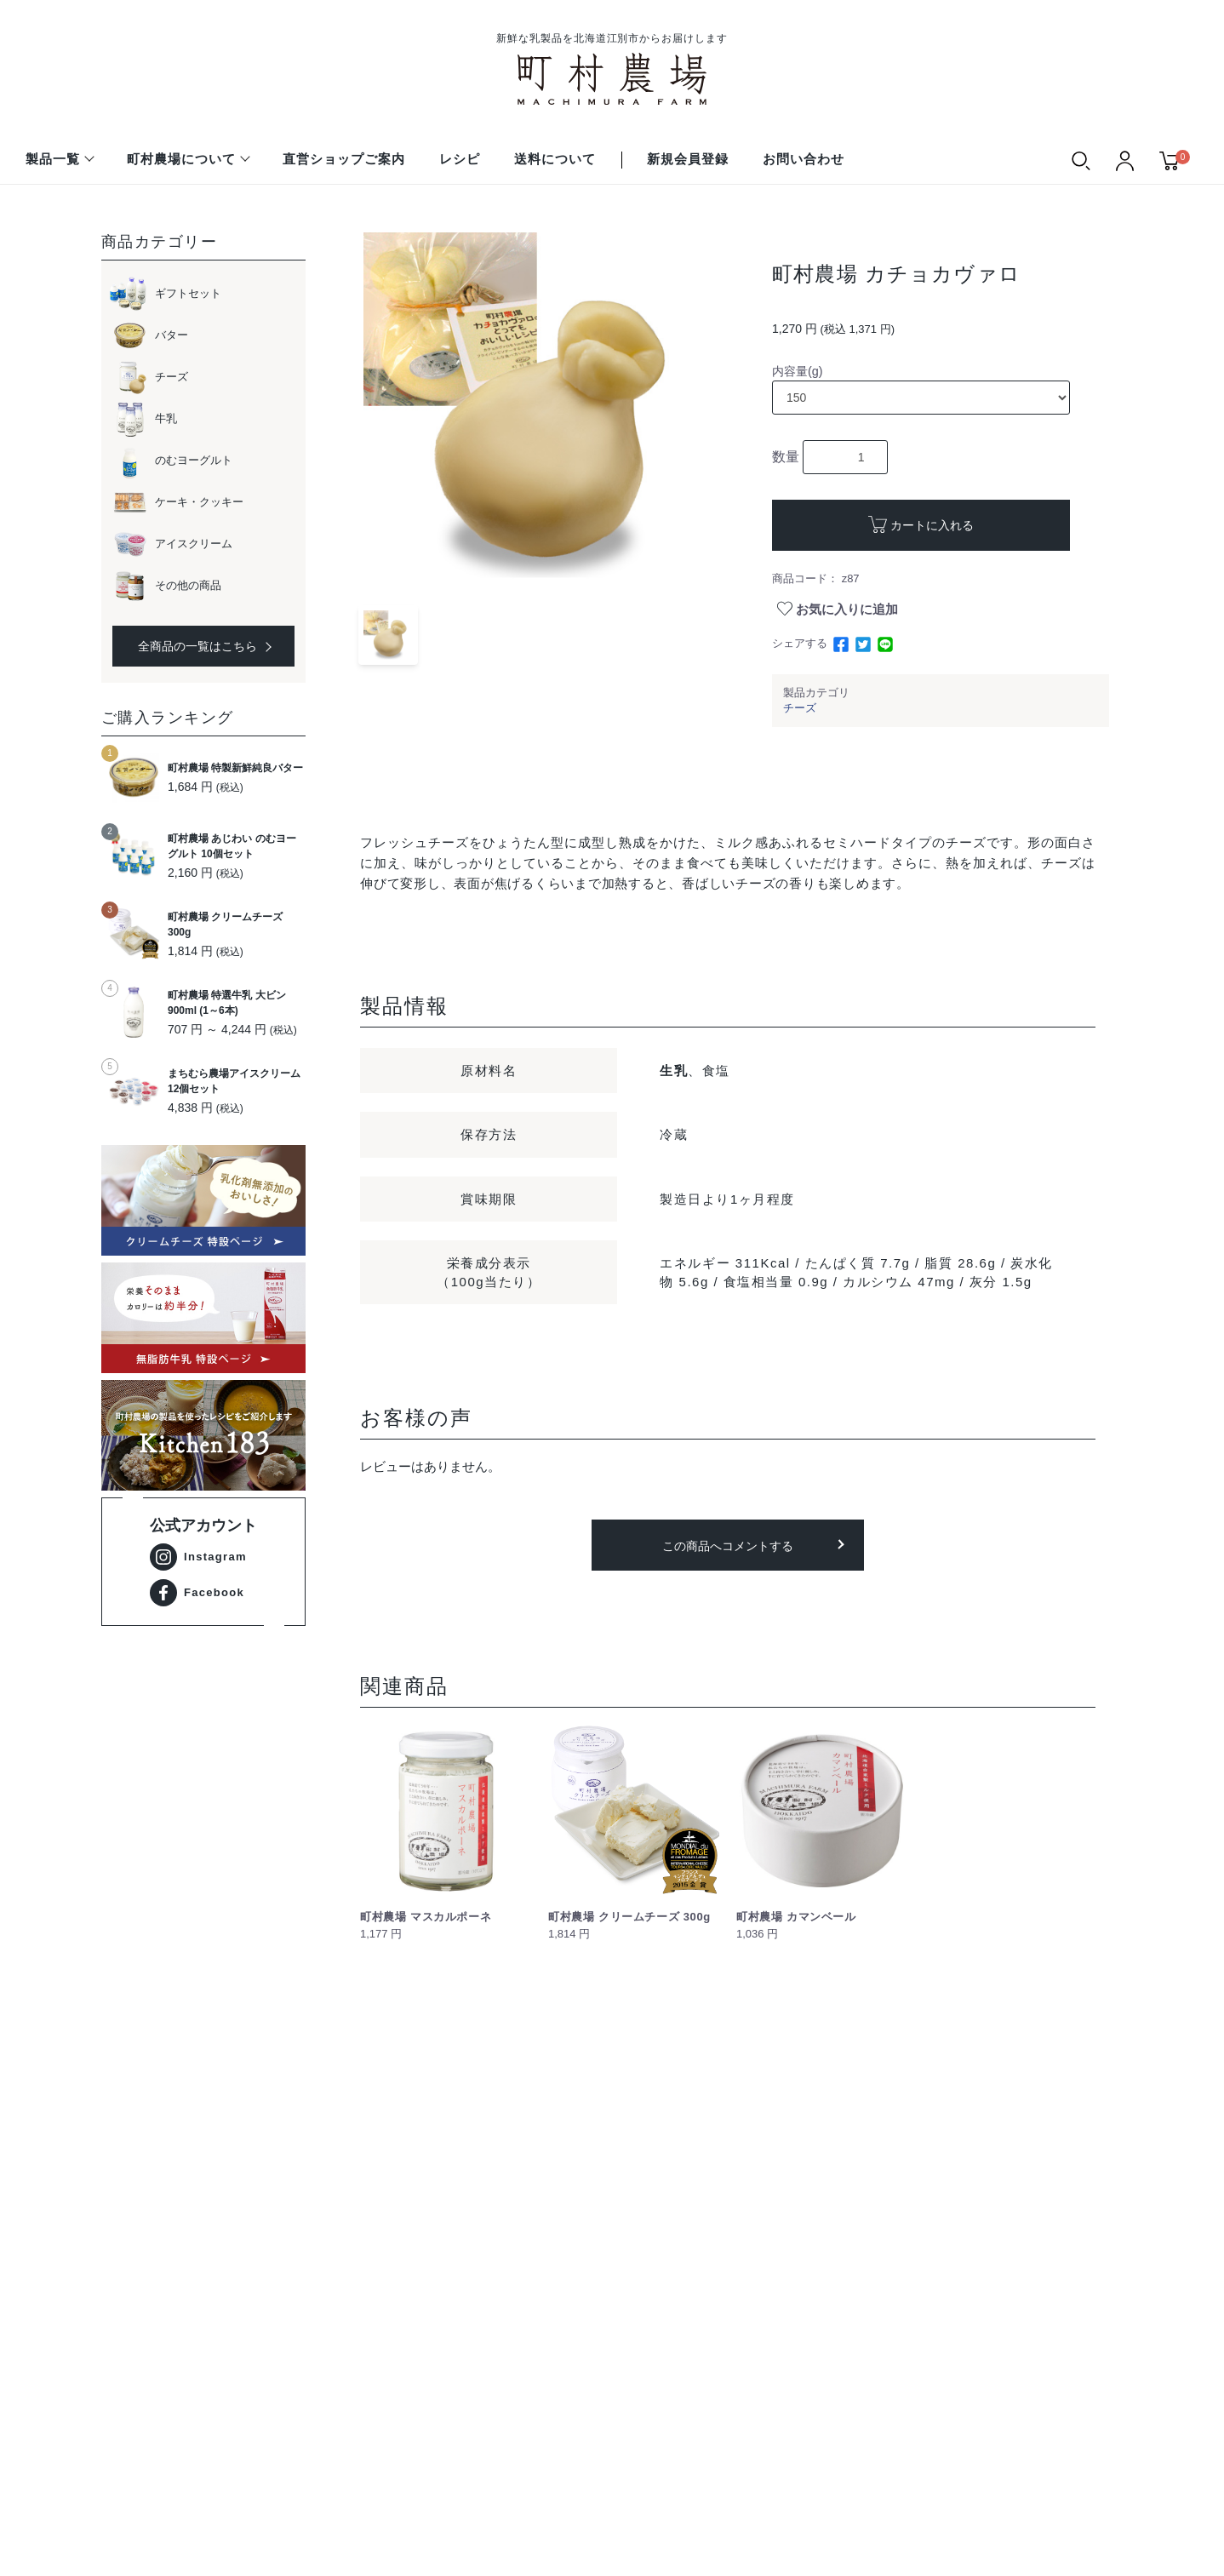 The height and width of the screenshot is (2576, 1224). What do you see at coordinates (204, 646) in the screenshot?
I see `全商品の一覧はこちら` at bounding box center [204, 646].